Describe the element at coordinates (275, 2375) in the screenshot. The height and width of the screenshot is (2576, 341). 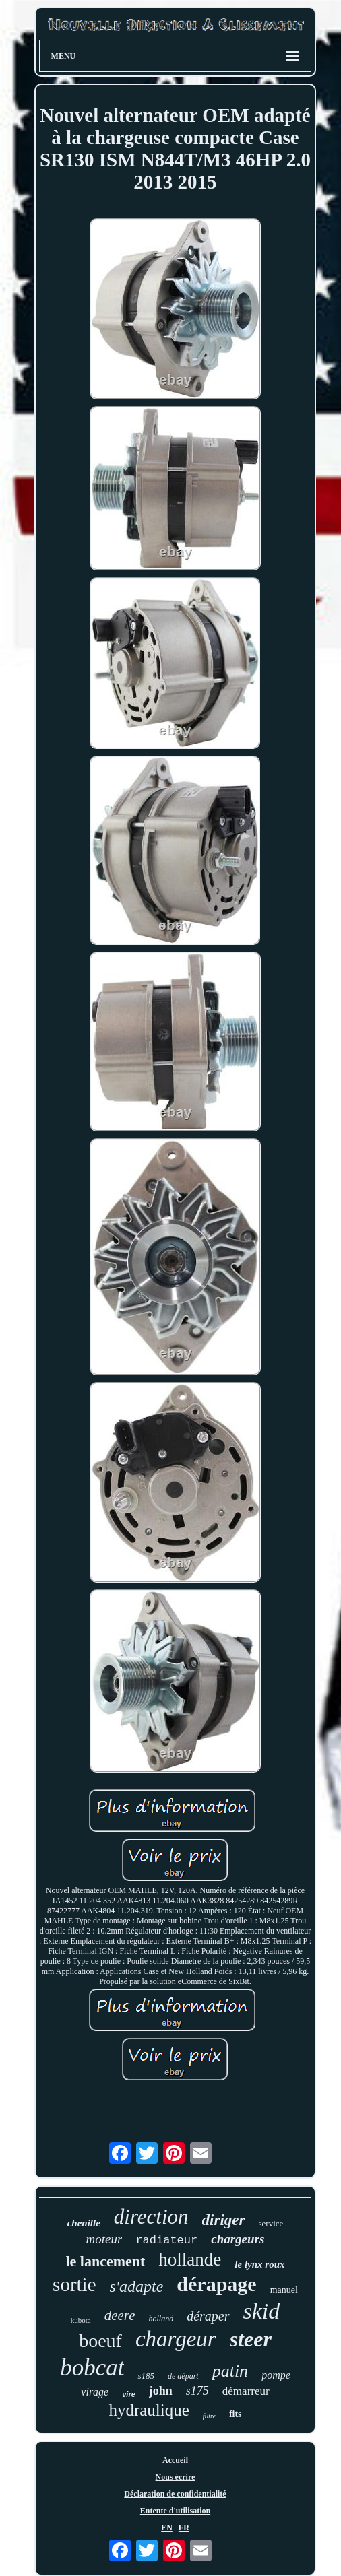
I see `pompe` at that location.